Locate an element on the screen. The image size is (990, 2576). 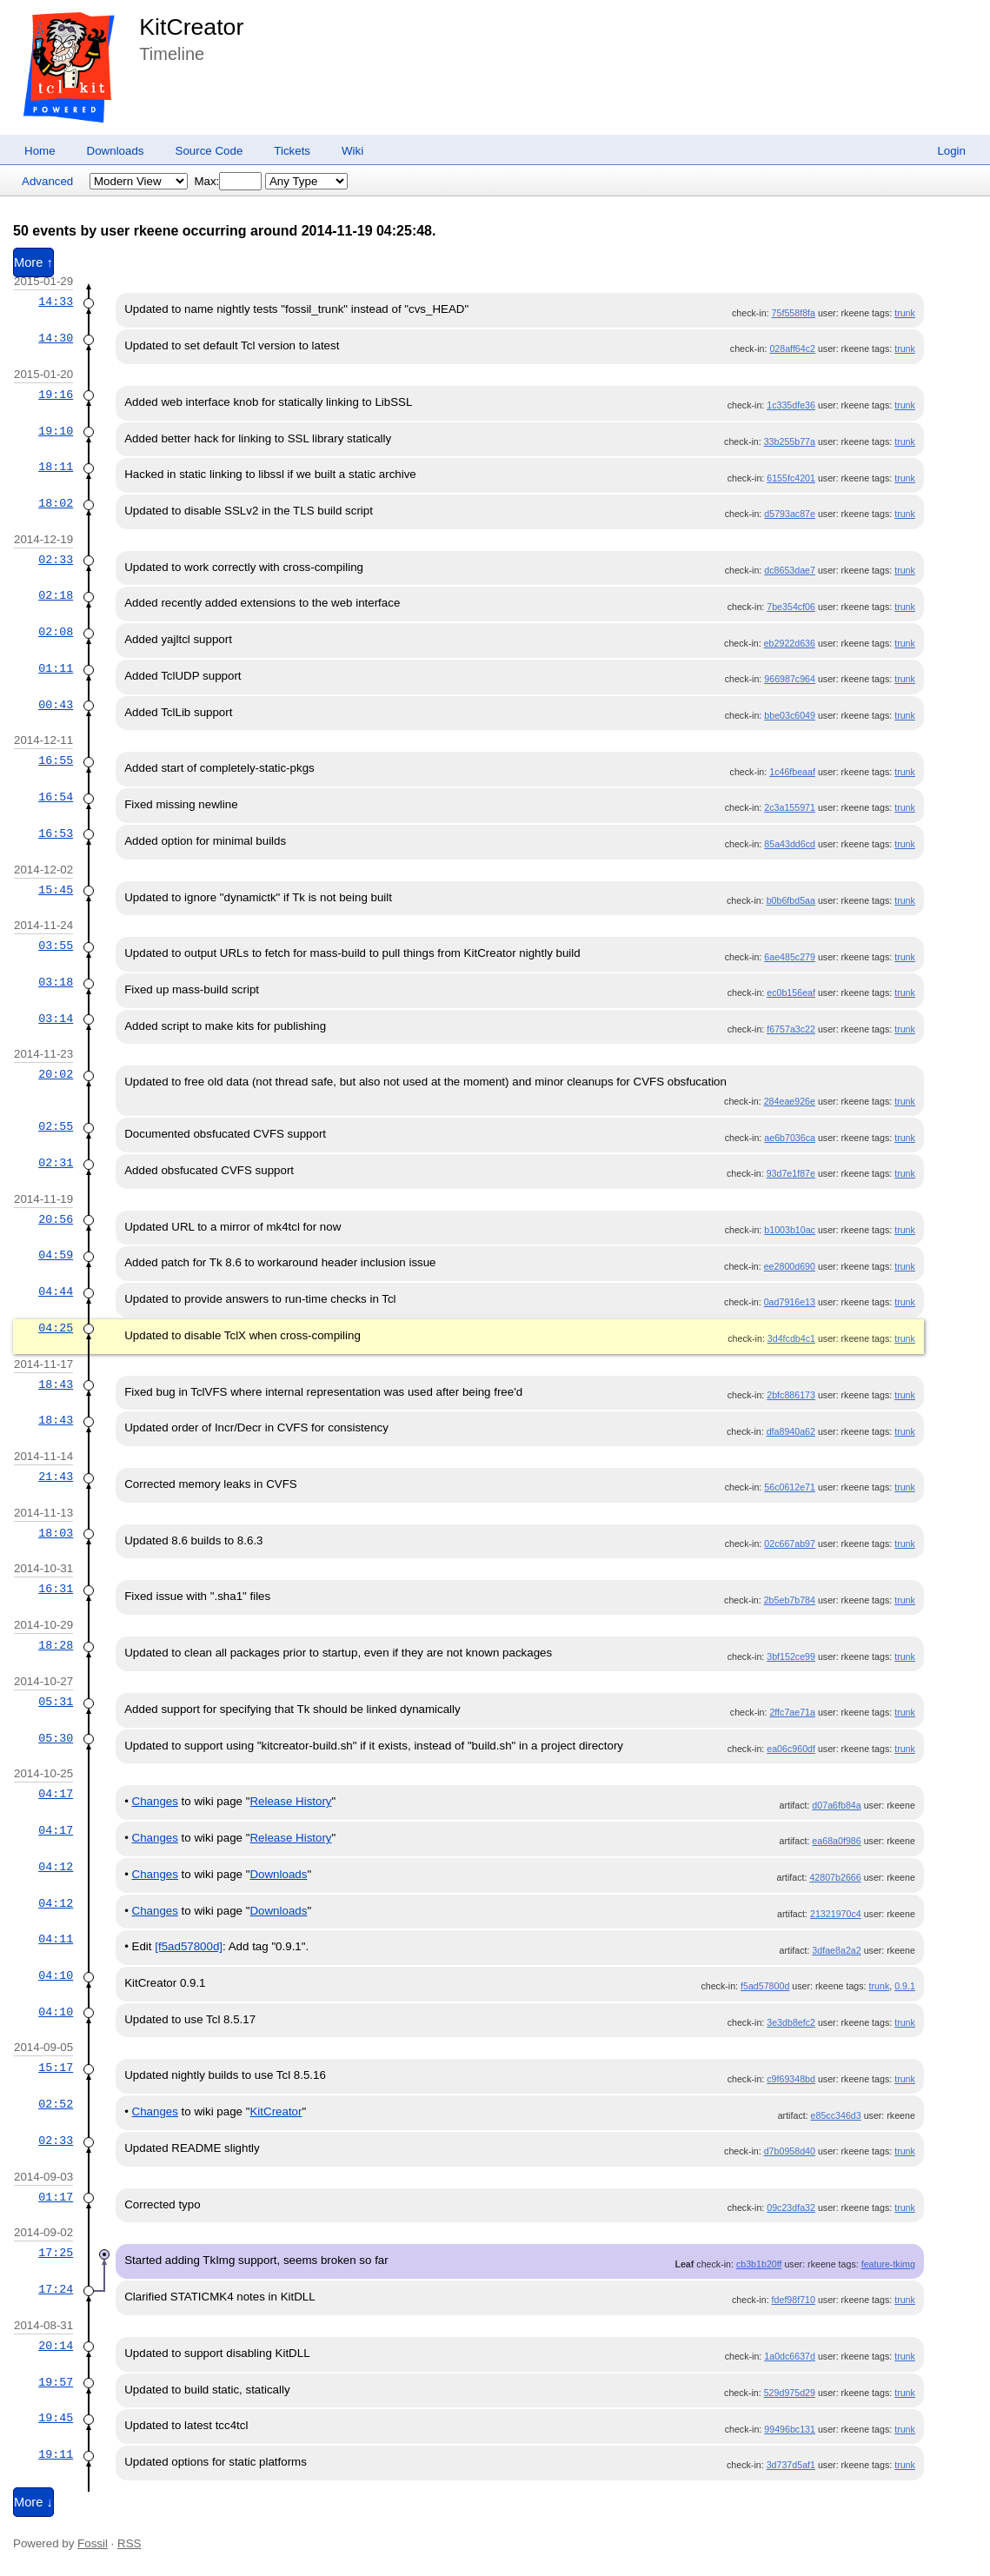
04:59 is located at coordinates (55, 1255).